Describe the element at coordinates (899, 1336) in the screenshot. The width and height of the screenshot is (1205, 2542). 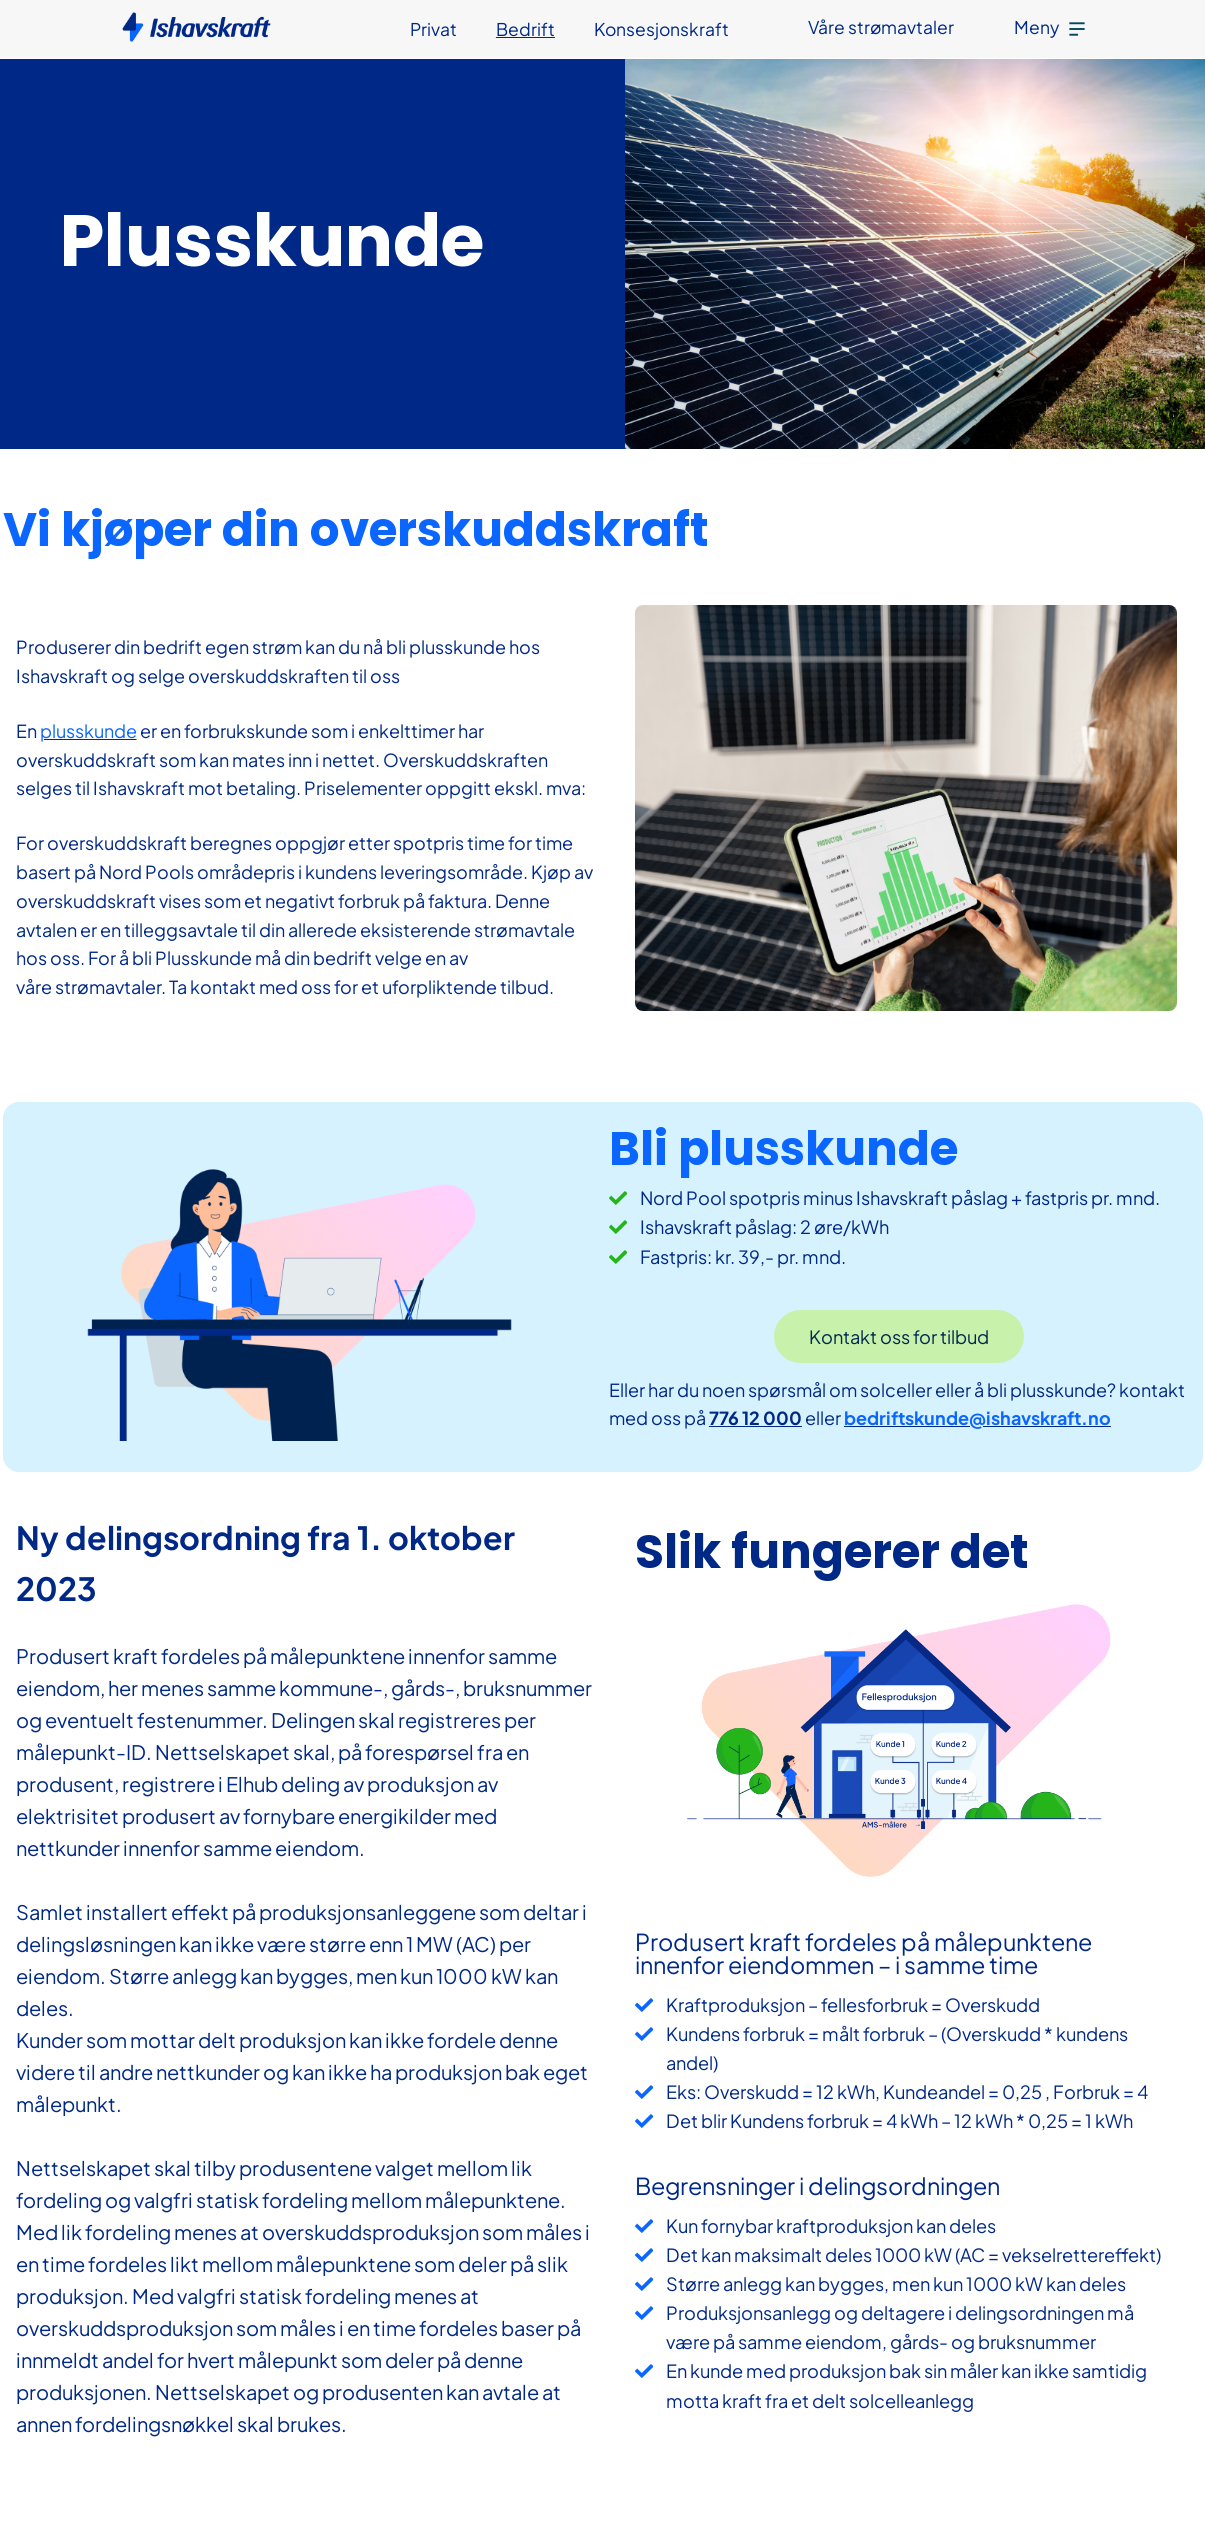
I see `Kontakt oss for tilbud` at that location.